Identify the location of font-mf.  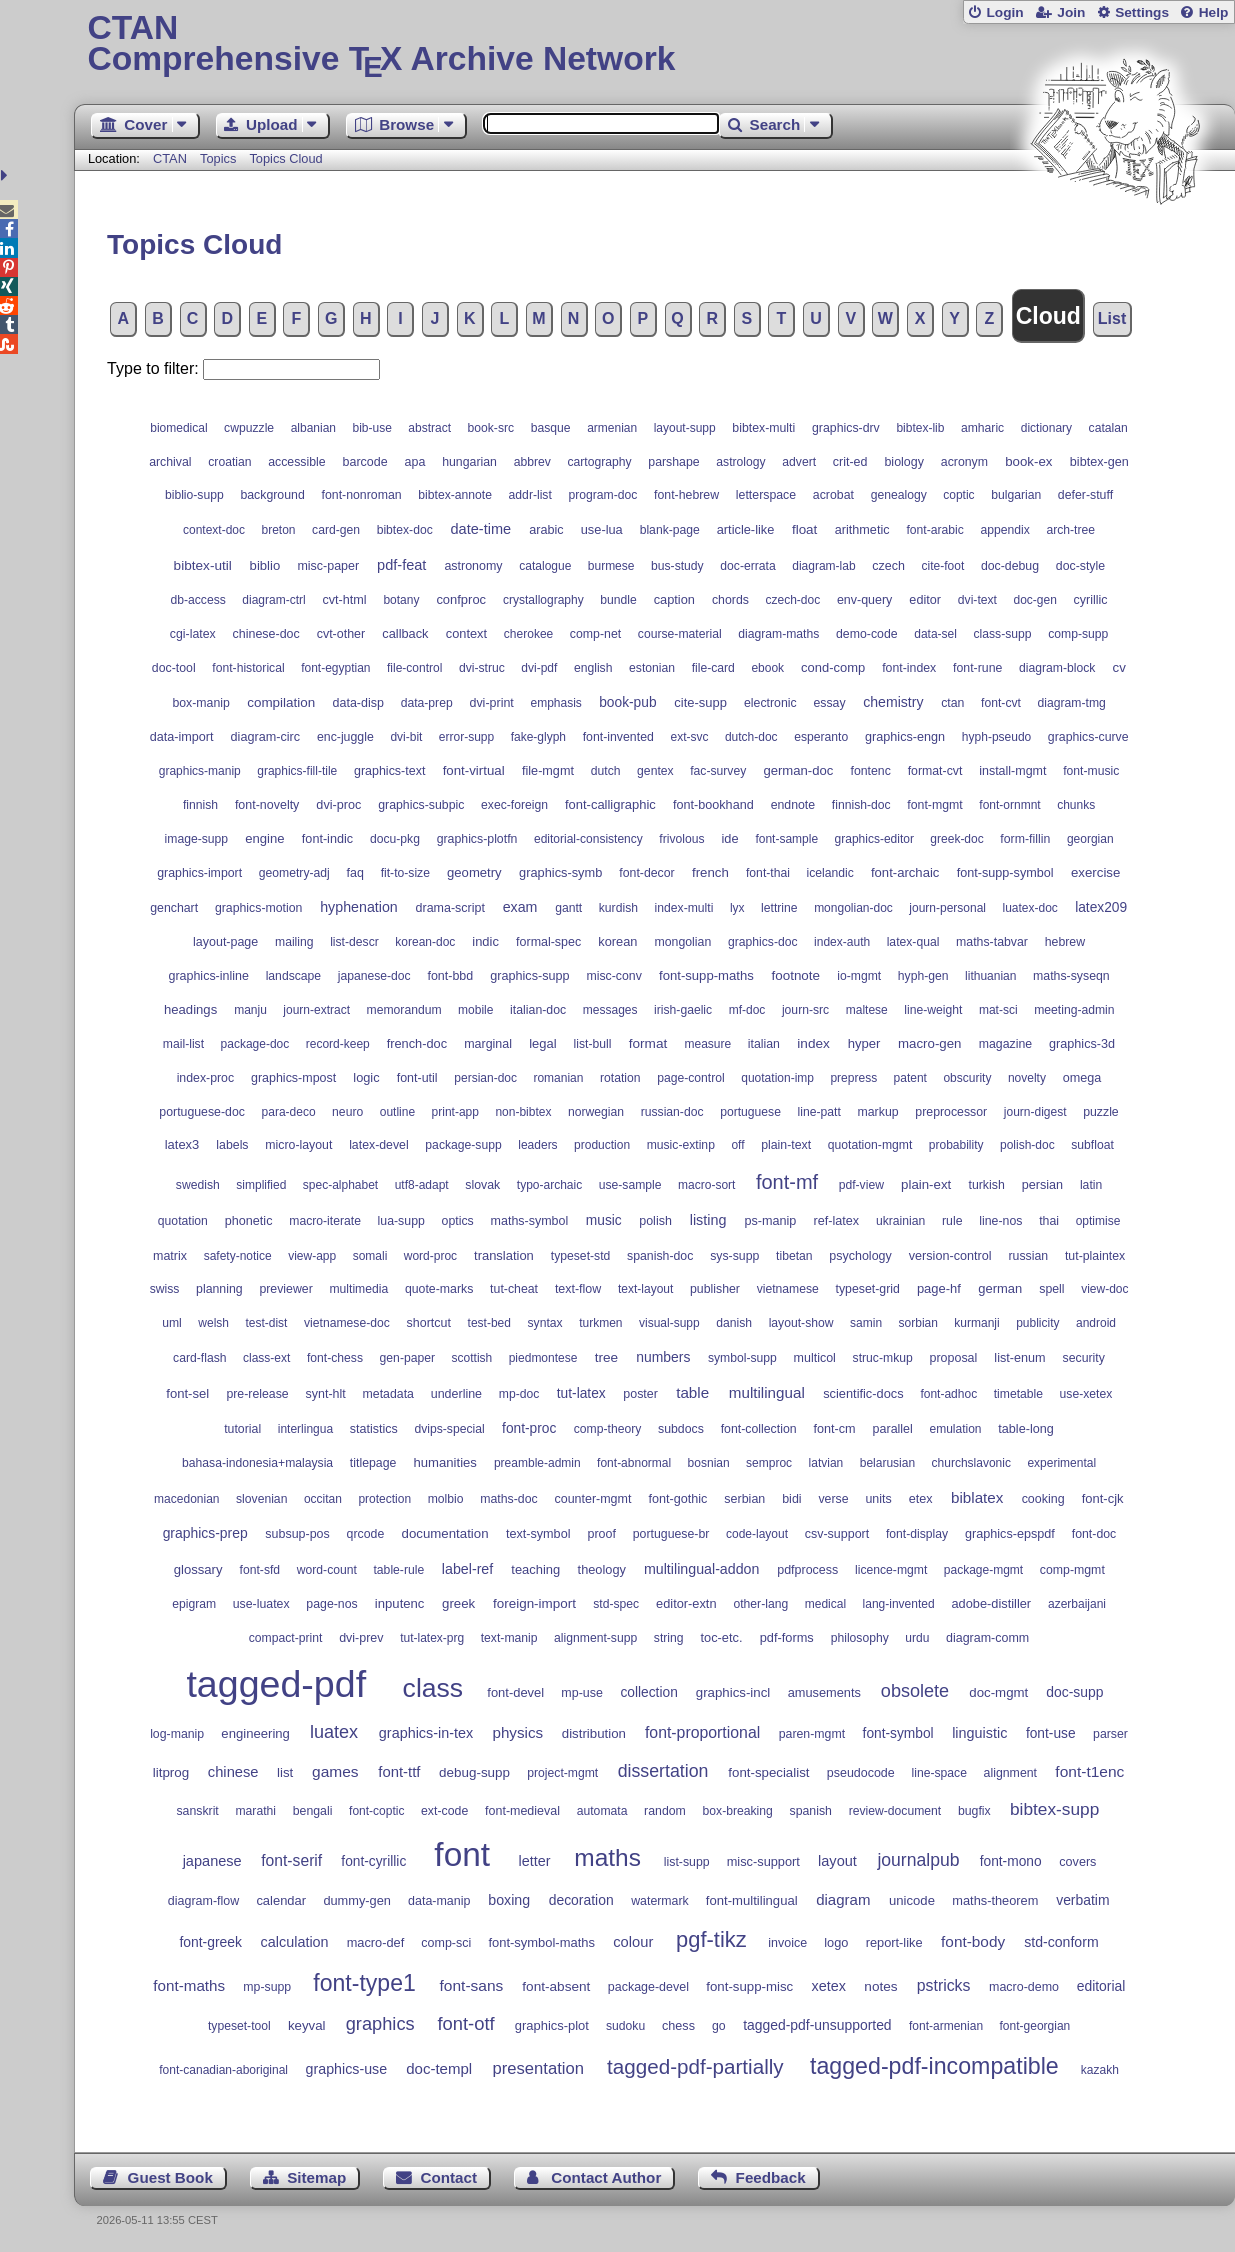
(787, 1182).